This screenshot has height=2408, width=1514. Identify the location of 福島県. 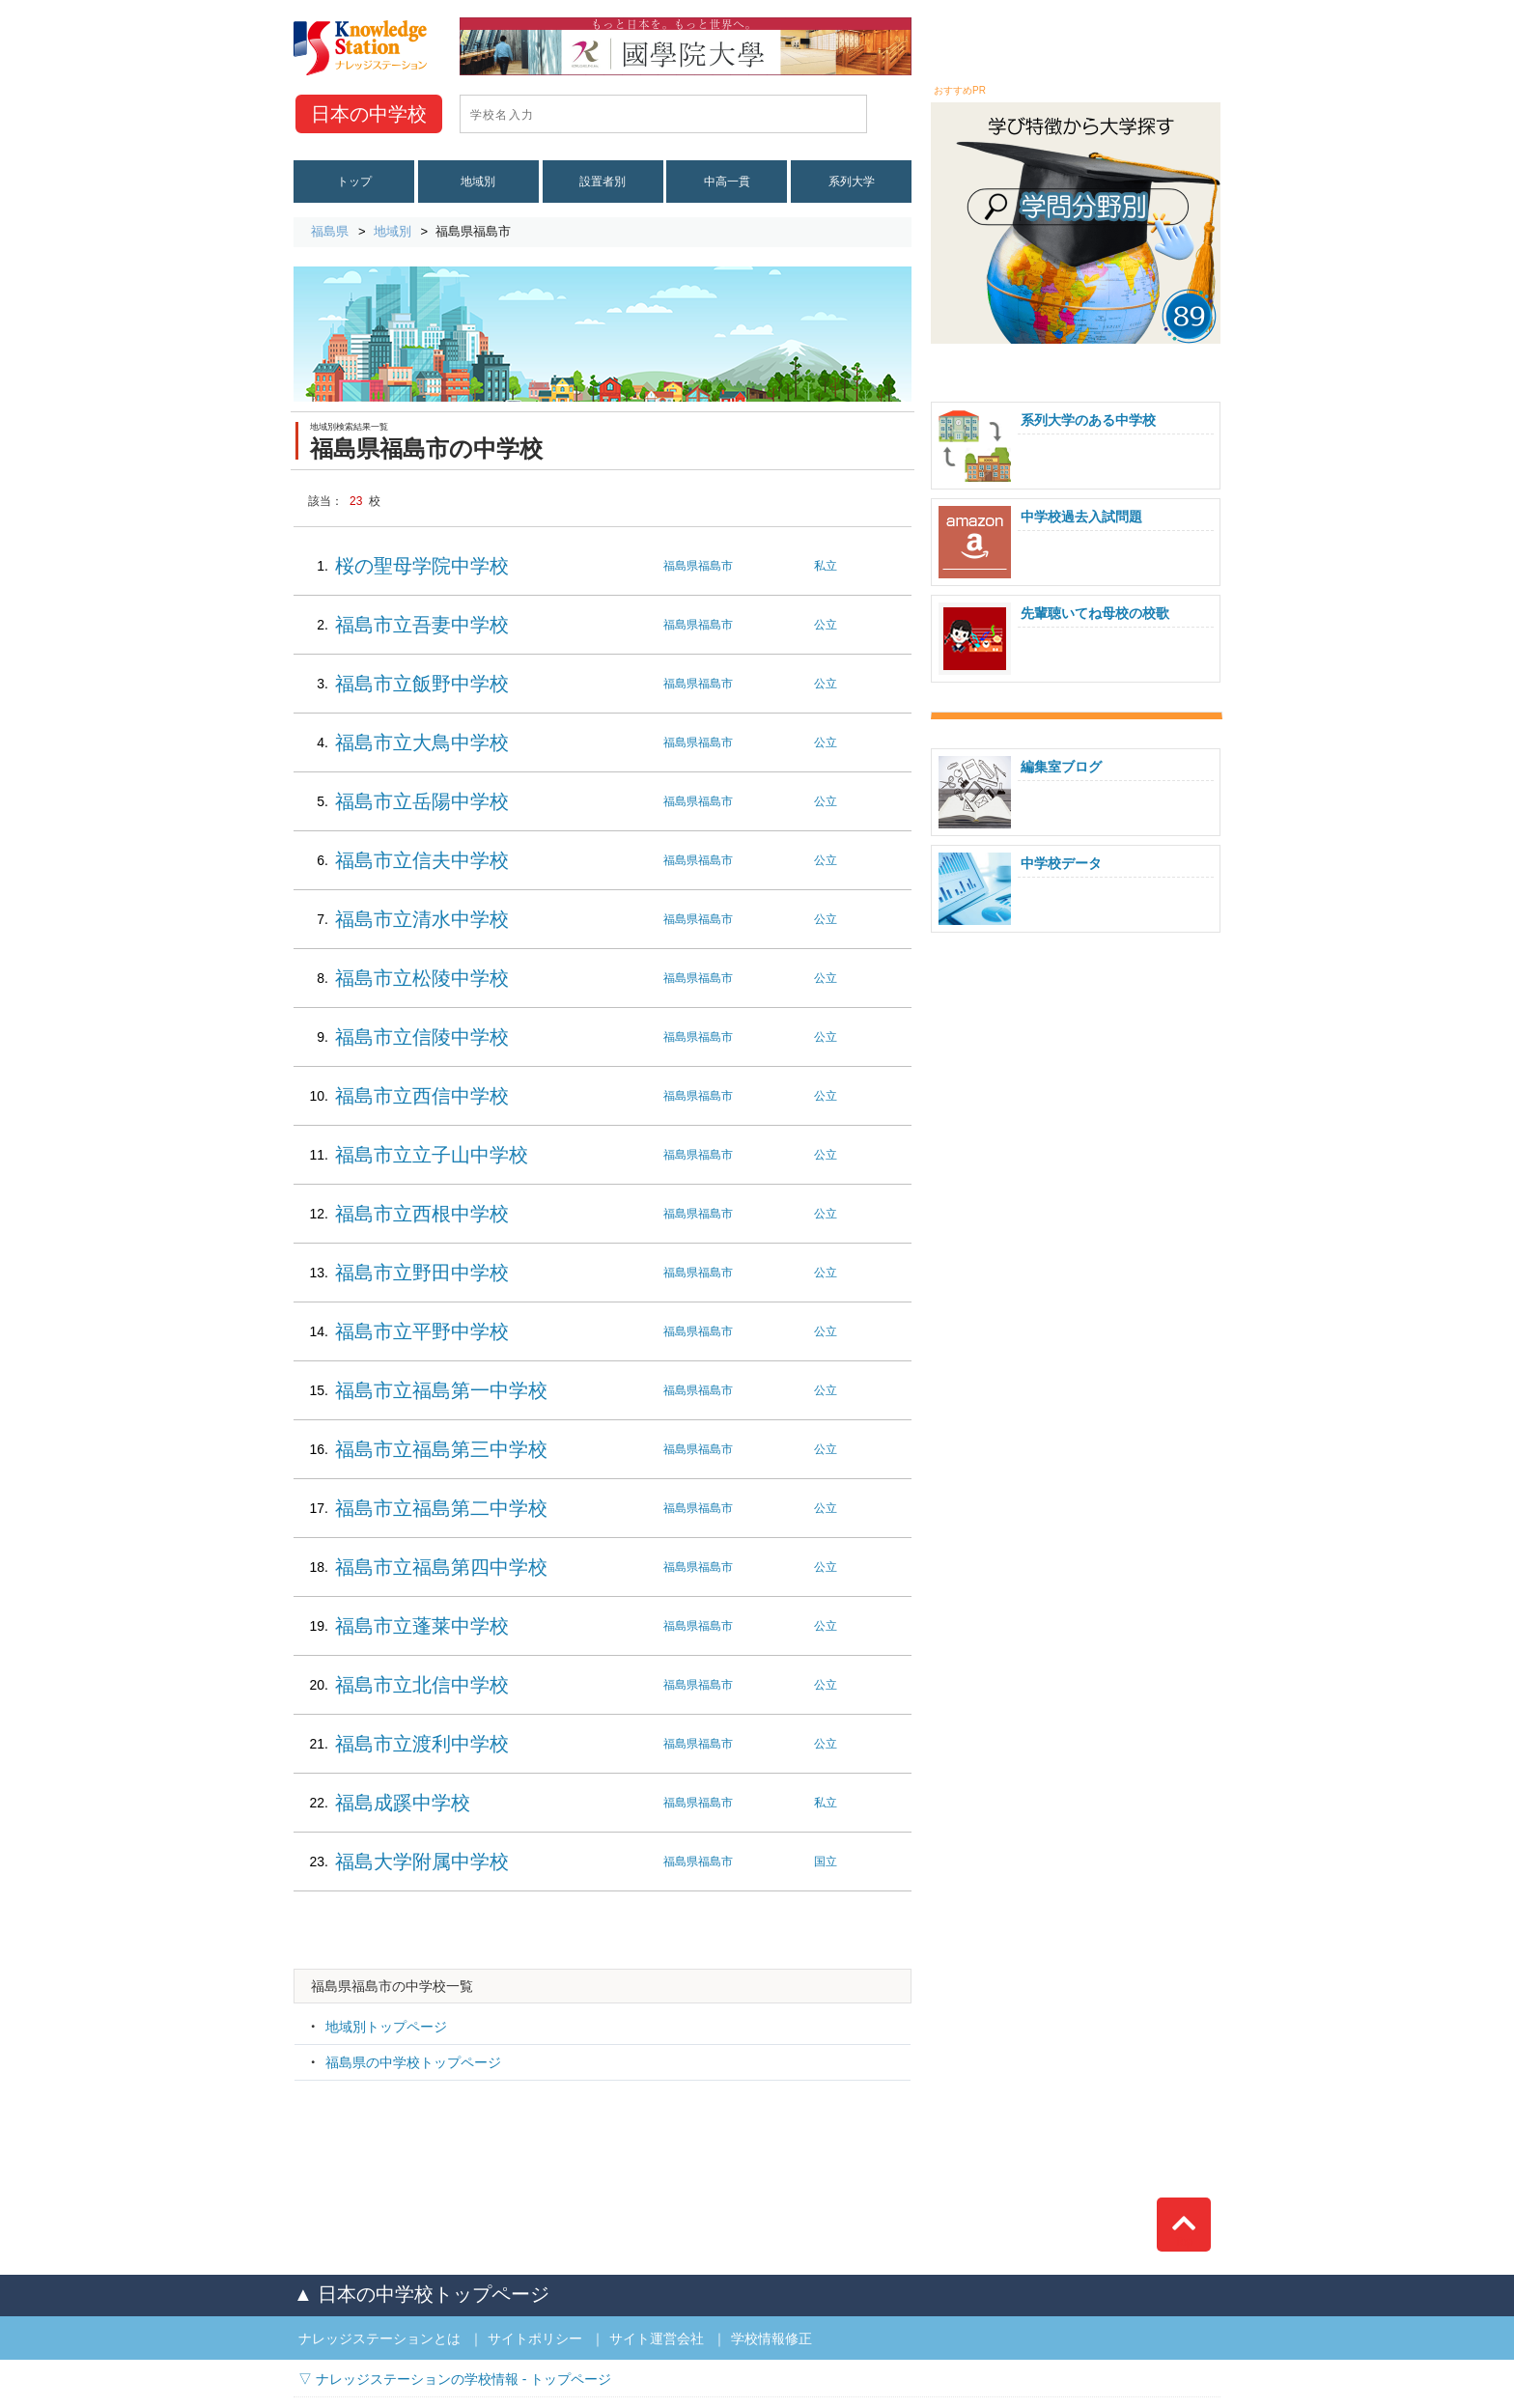
(330, 231).